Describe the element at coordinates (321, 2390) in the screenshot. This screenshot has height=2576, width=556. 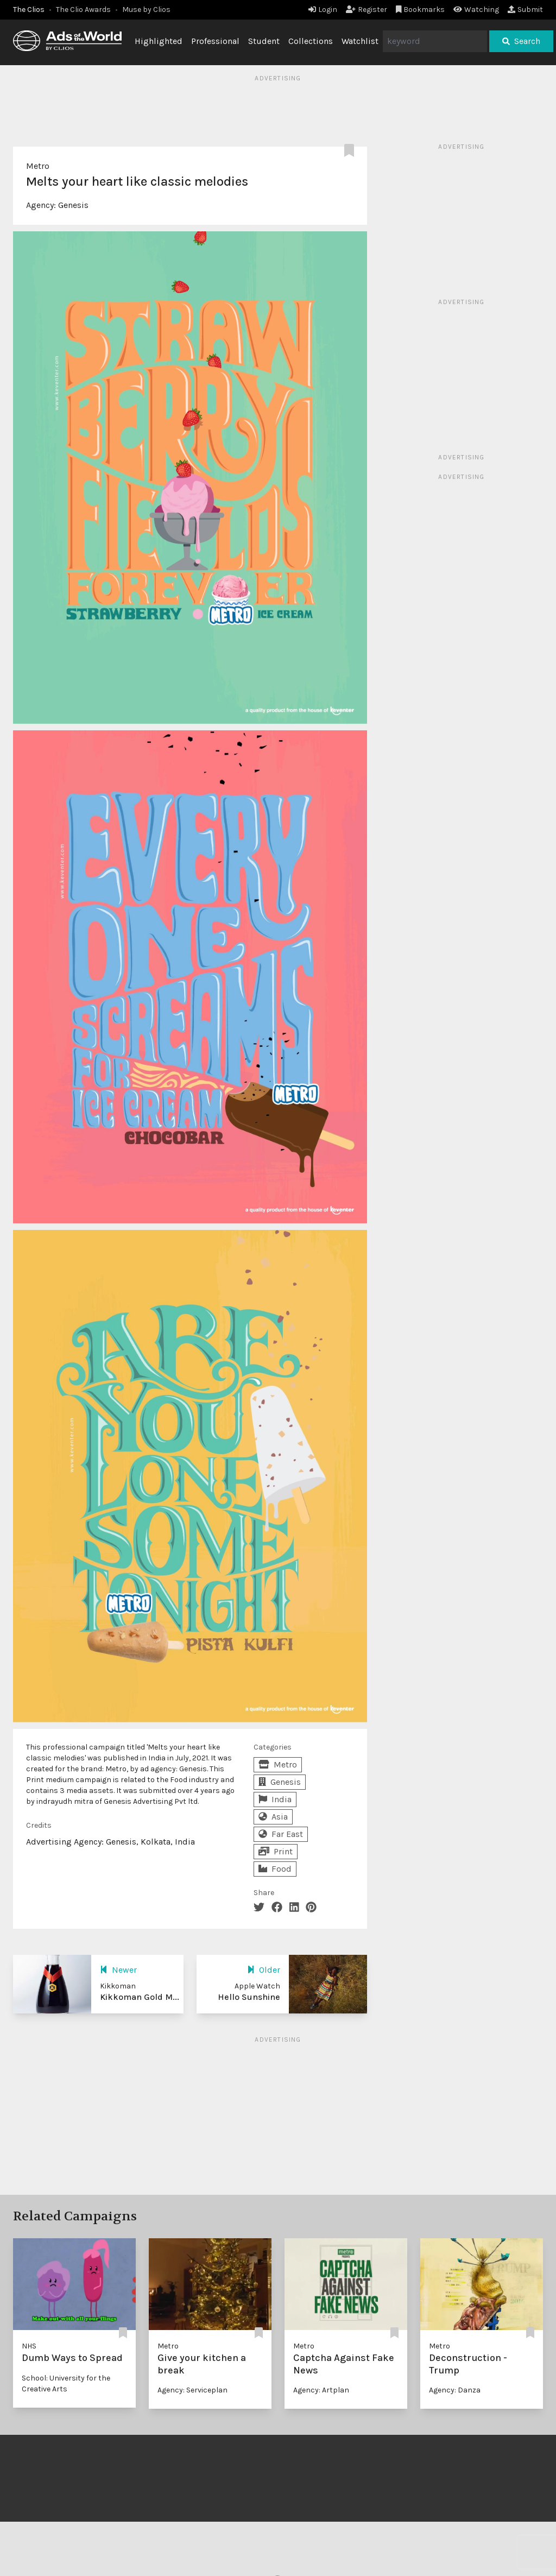
I see `Agency: Artplan` at that location.